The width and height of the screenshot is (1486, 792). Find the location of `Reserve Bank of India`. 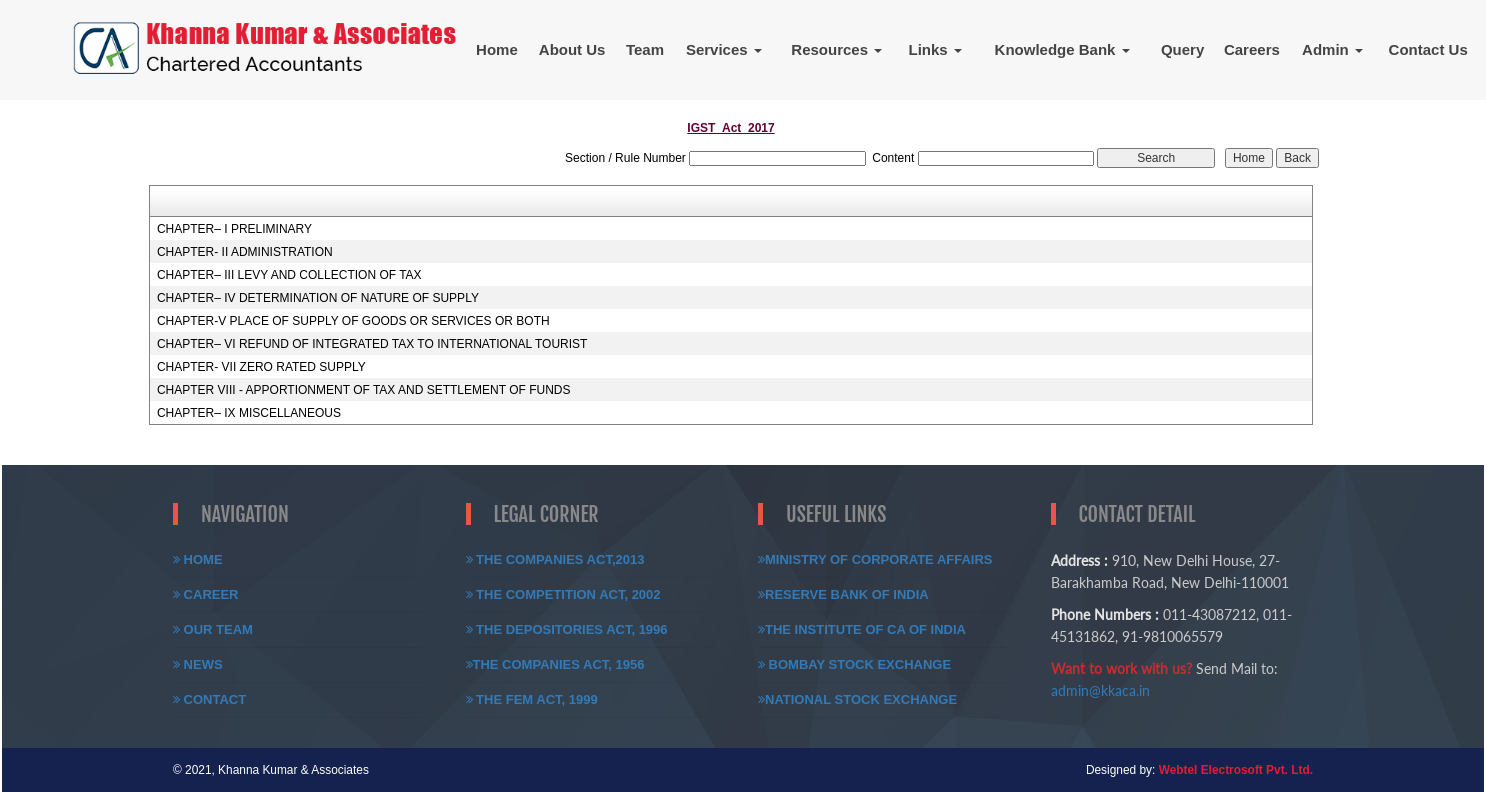

Reserve Bank of India is located at coordinates (843, 594).